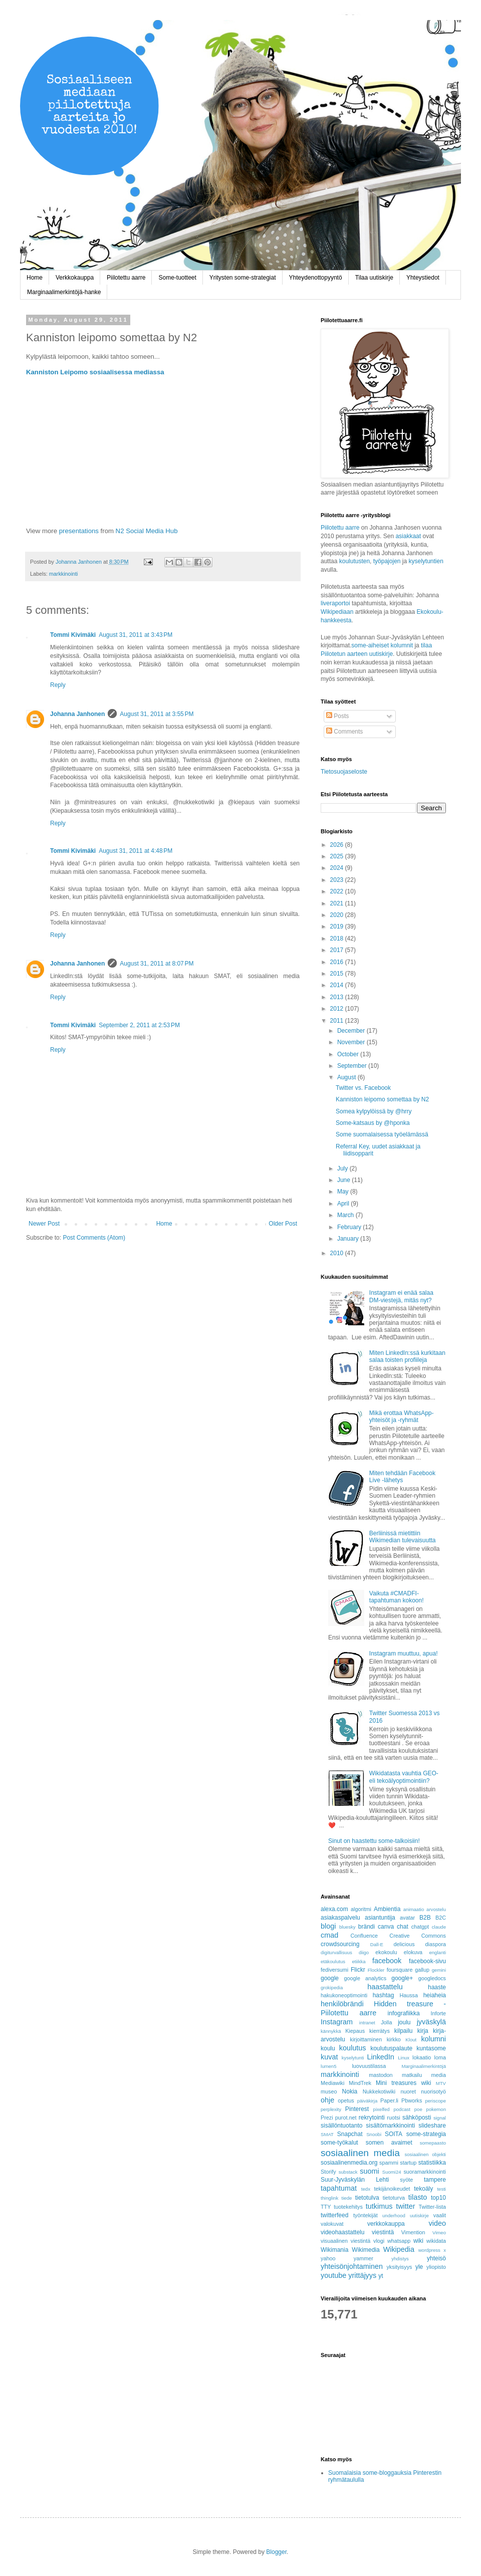 This screenshot has height=2576, width=481. What do you see at coordinates (432, 1978) in the screenshot?
I see `googledocs` at bounding box center [432, 1978].